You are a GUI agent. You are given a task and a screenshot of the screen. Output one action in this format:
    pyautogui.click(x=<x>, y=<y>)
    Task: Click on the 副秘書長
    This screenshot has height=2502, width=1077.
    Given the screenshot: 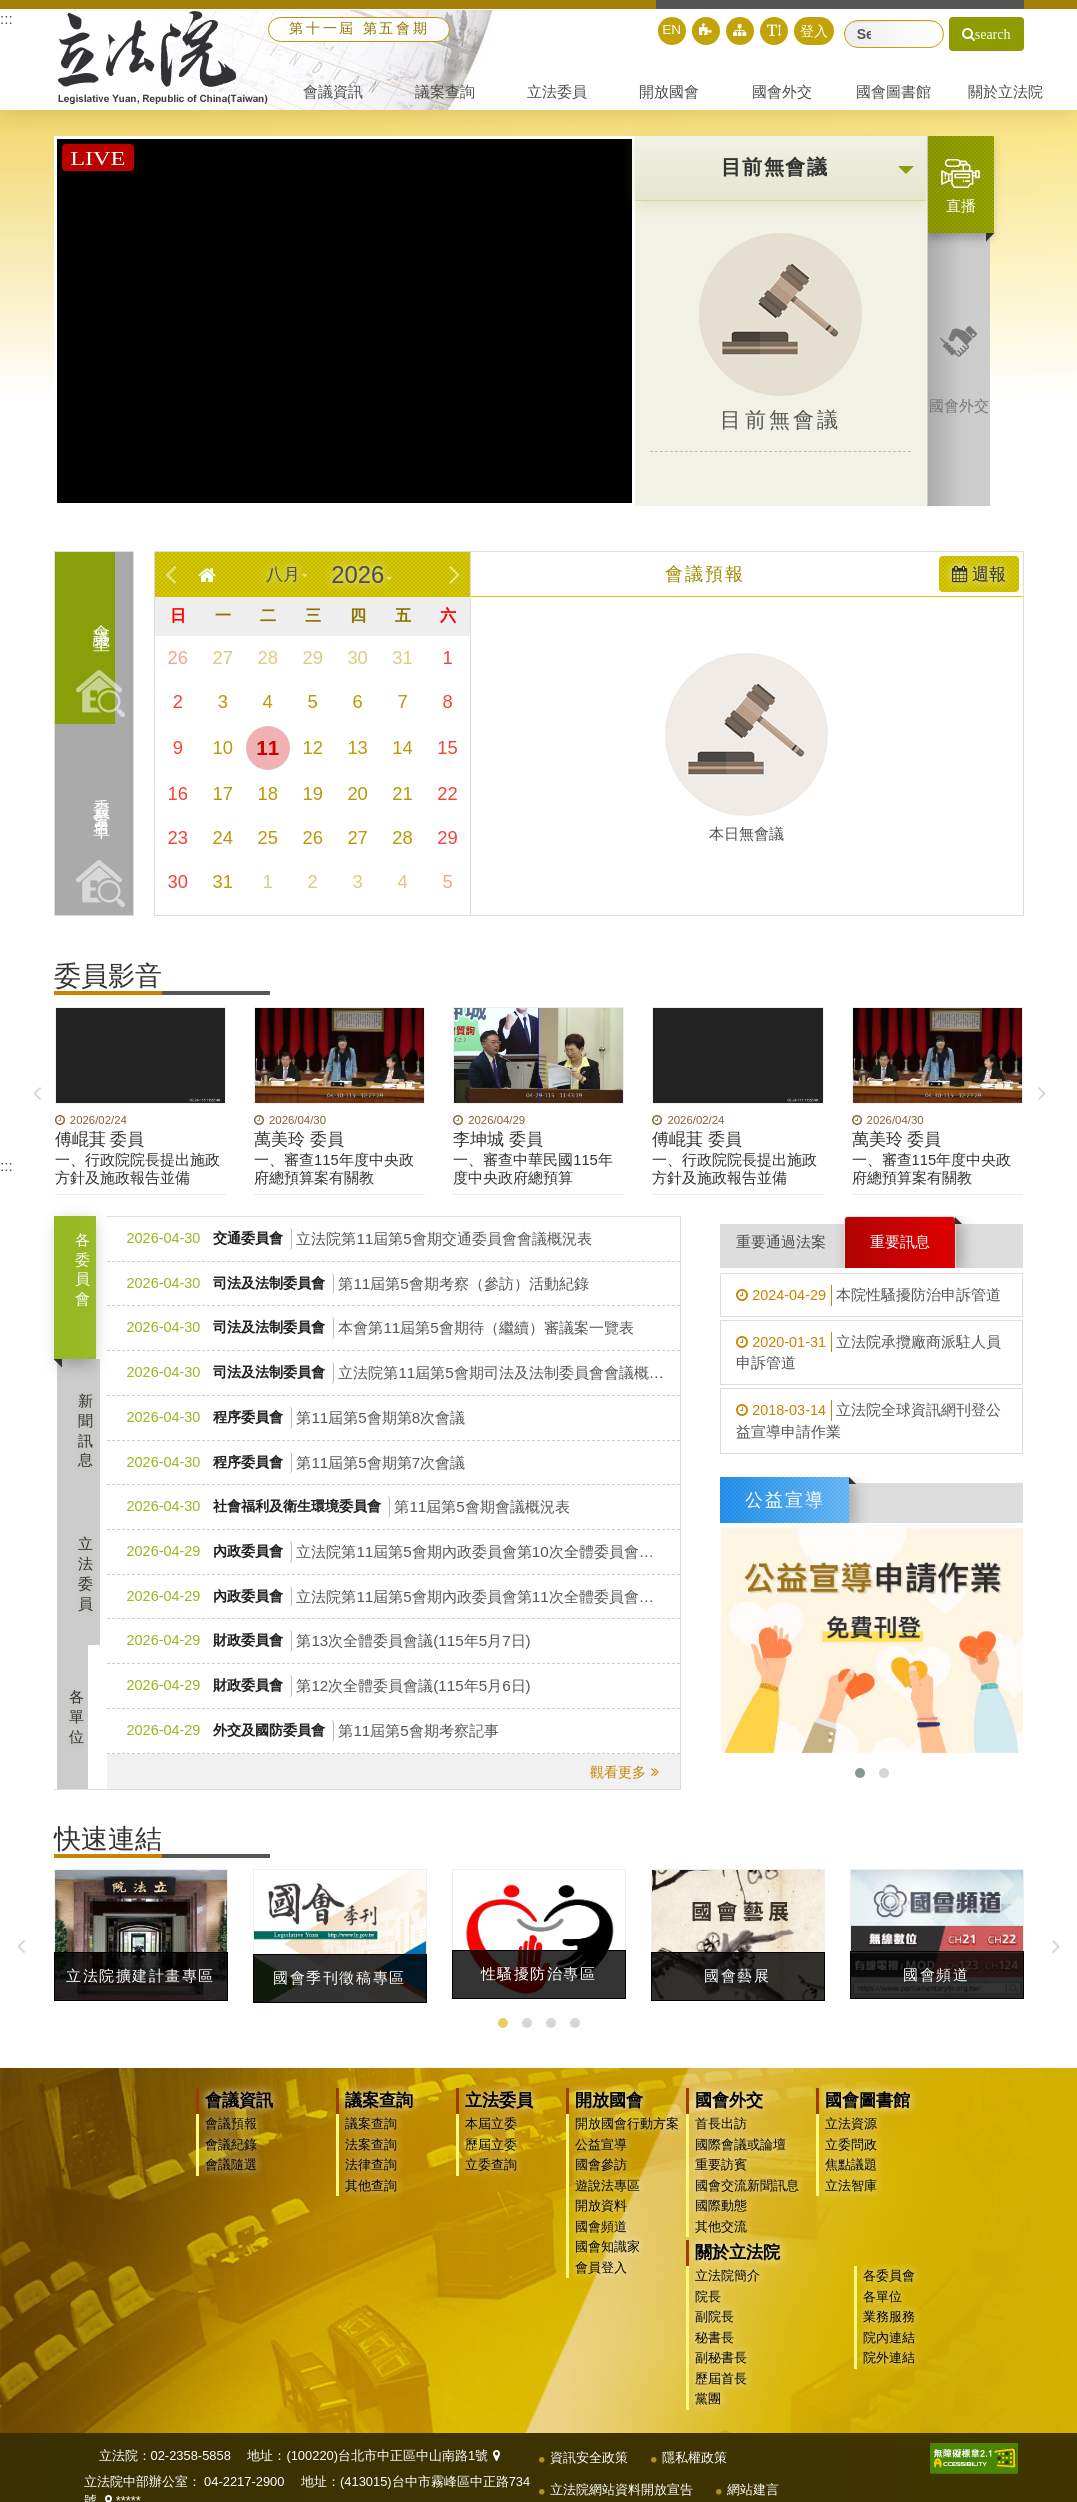 What is the action you would take?
    pyautogui.click(x=849, y=2327)
    